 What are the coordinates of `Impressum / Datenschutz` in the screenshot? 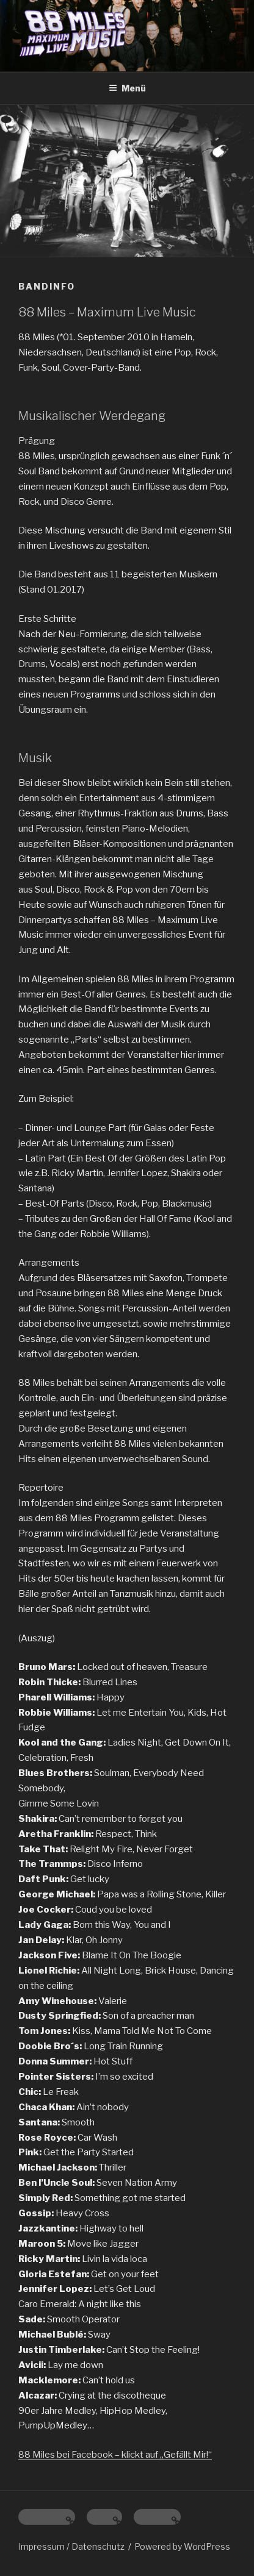 It's located at (71, 2546).